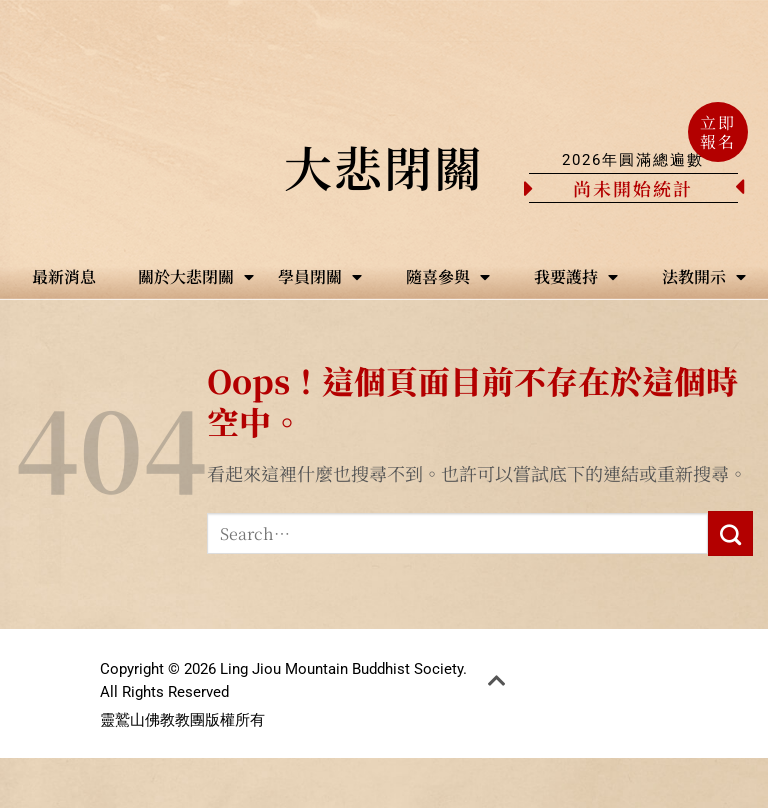  What do you see at coordinates (320, 277) in the screenshot?
I see `學員閉關` at bounding box center [320, 277].